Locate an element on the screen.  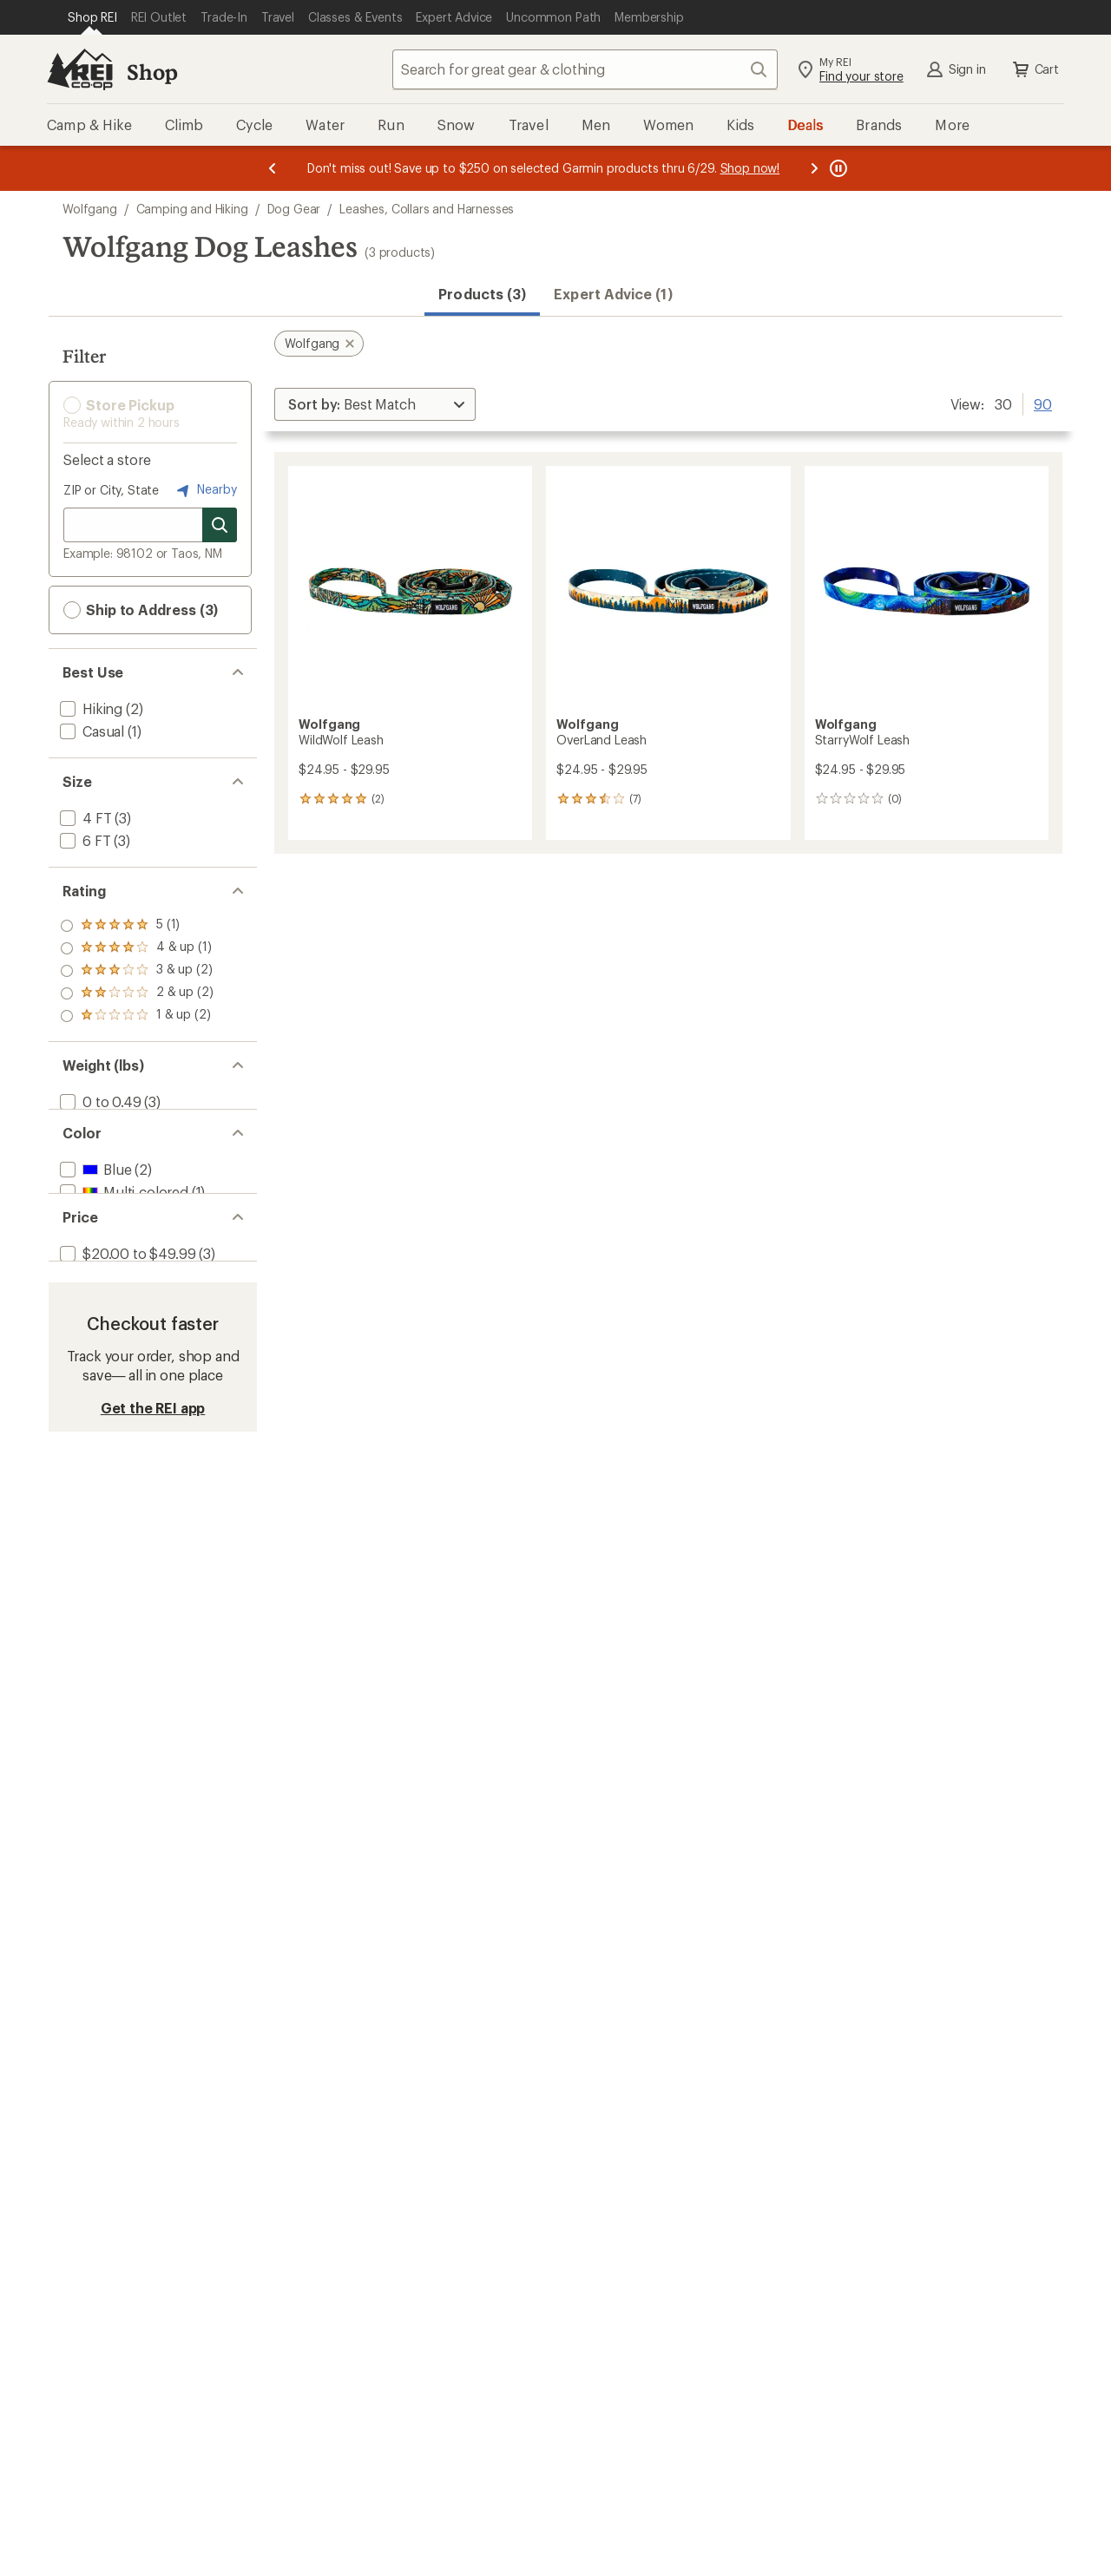
[add filter: Blue(2)] is located at coordinates (93, 1188).